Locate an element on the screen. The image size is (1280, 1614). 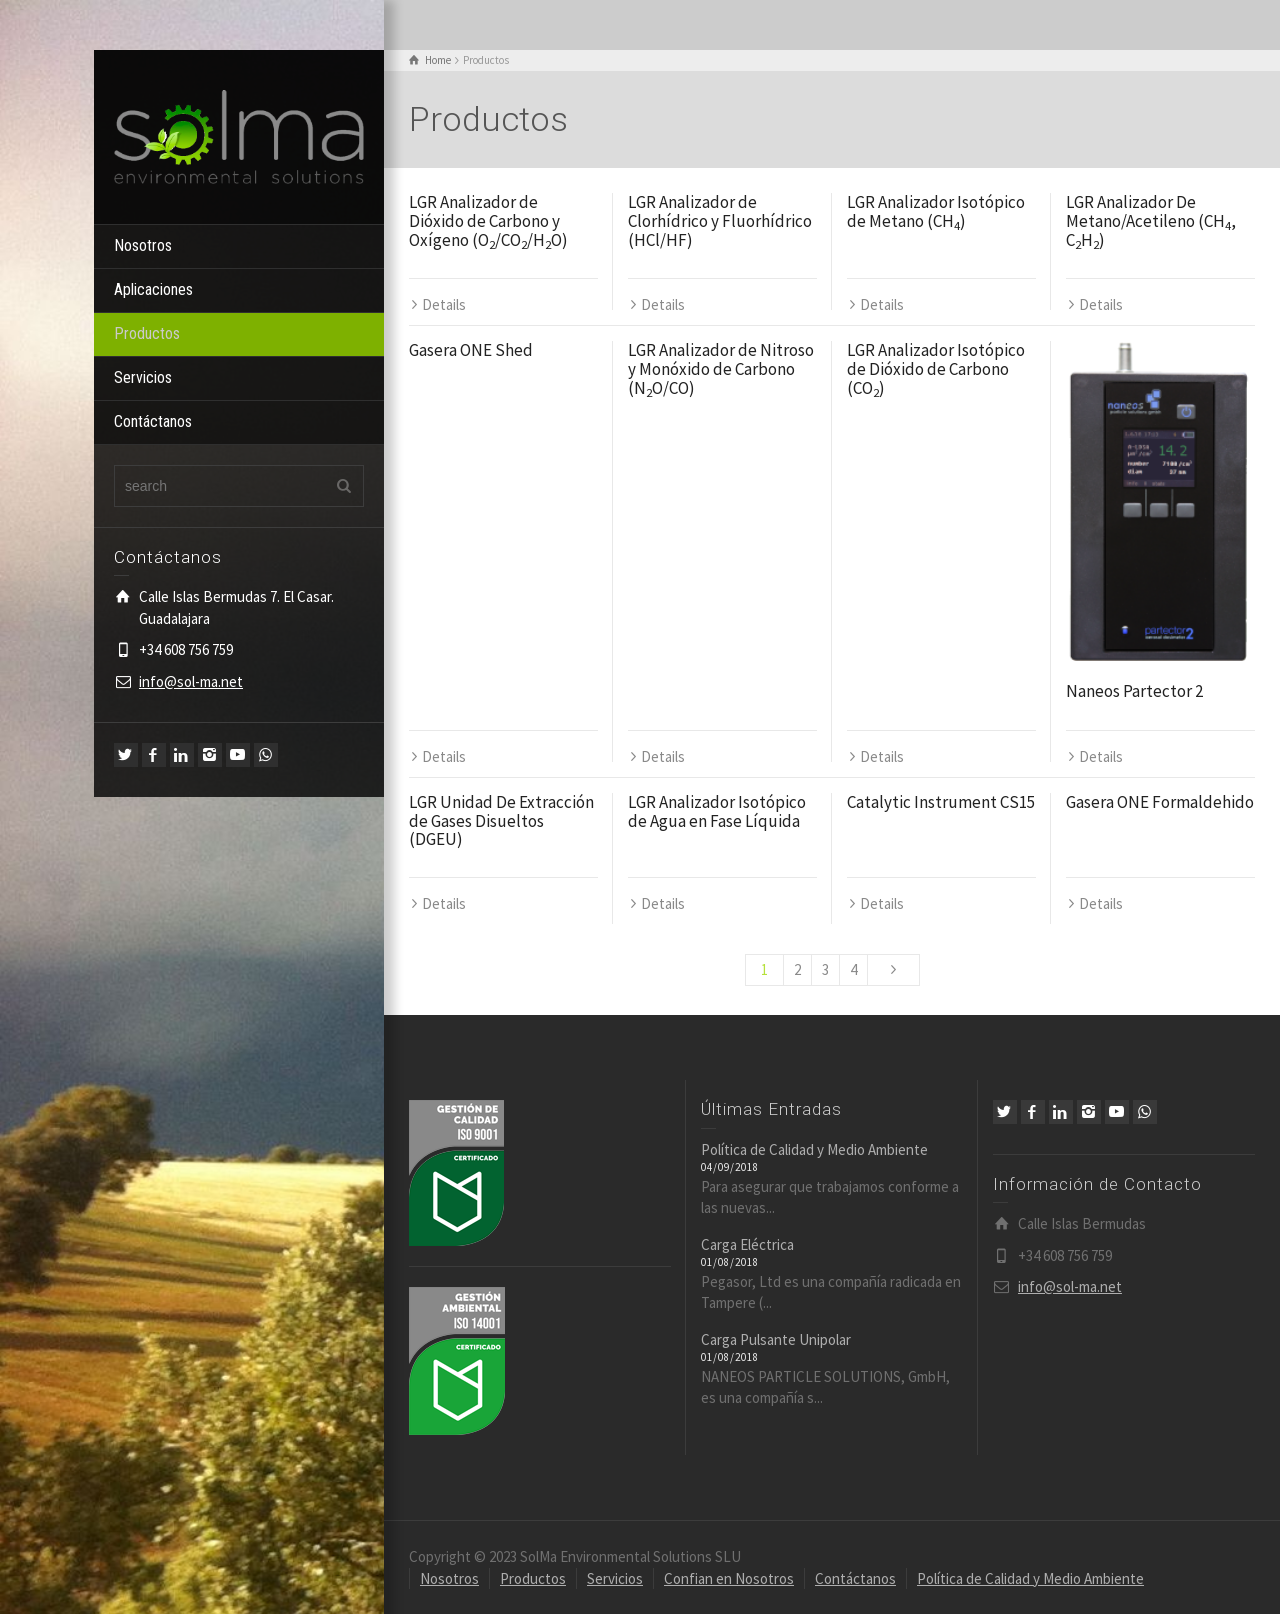
LGR Analizador de Clorhídrico y Fluorhídrico (HCl/HF) is located at coordinates (720, 220).